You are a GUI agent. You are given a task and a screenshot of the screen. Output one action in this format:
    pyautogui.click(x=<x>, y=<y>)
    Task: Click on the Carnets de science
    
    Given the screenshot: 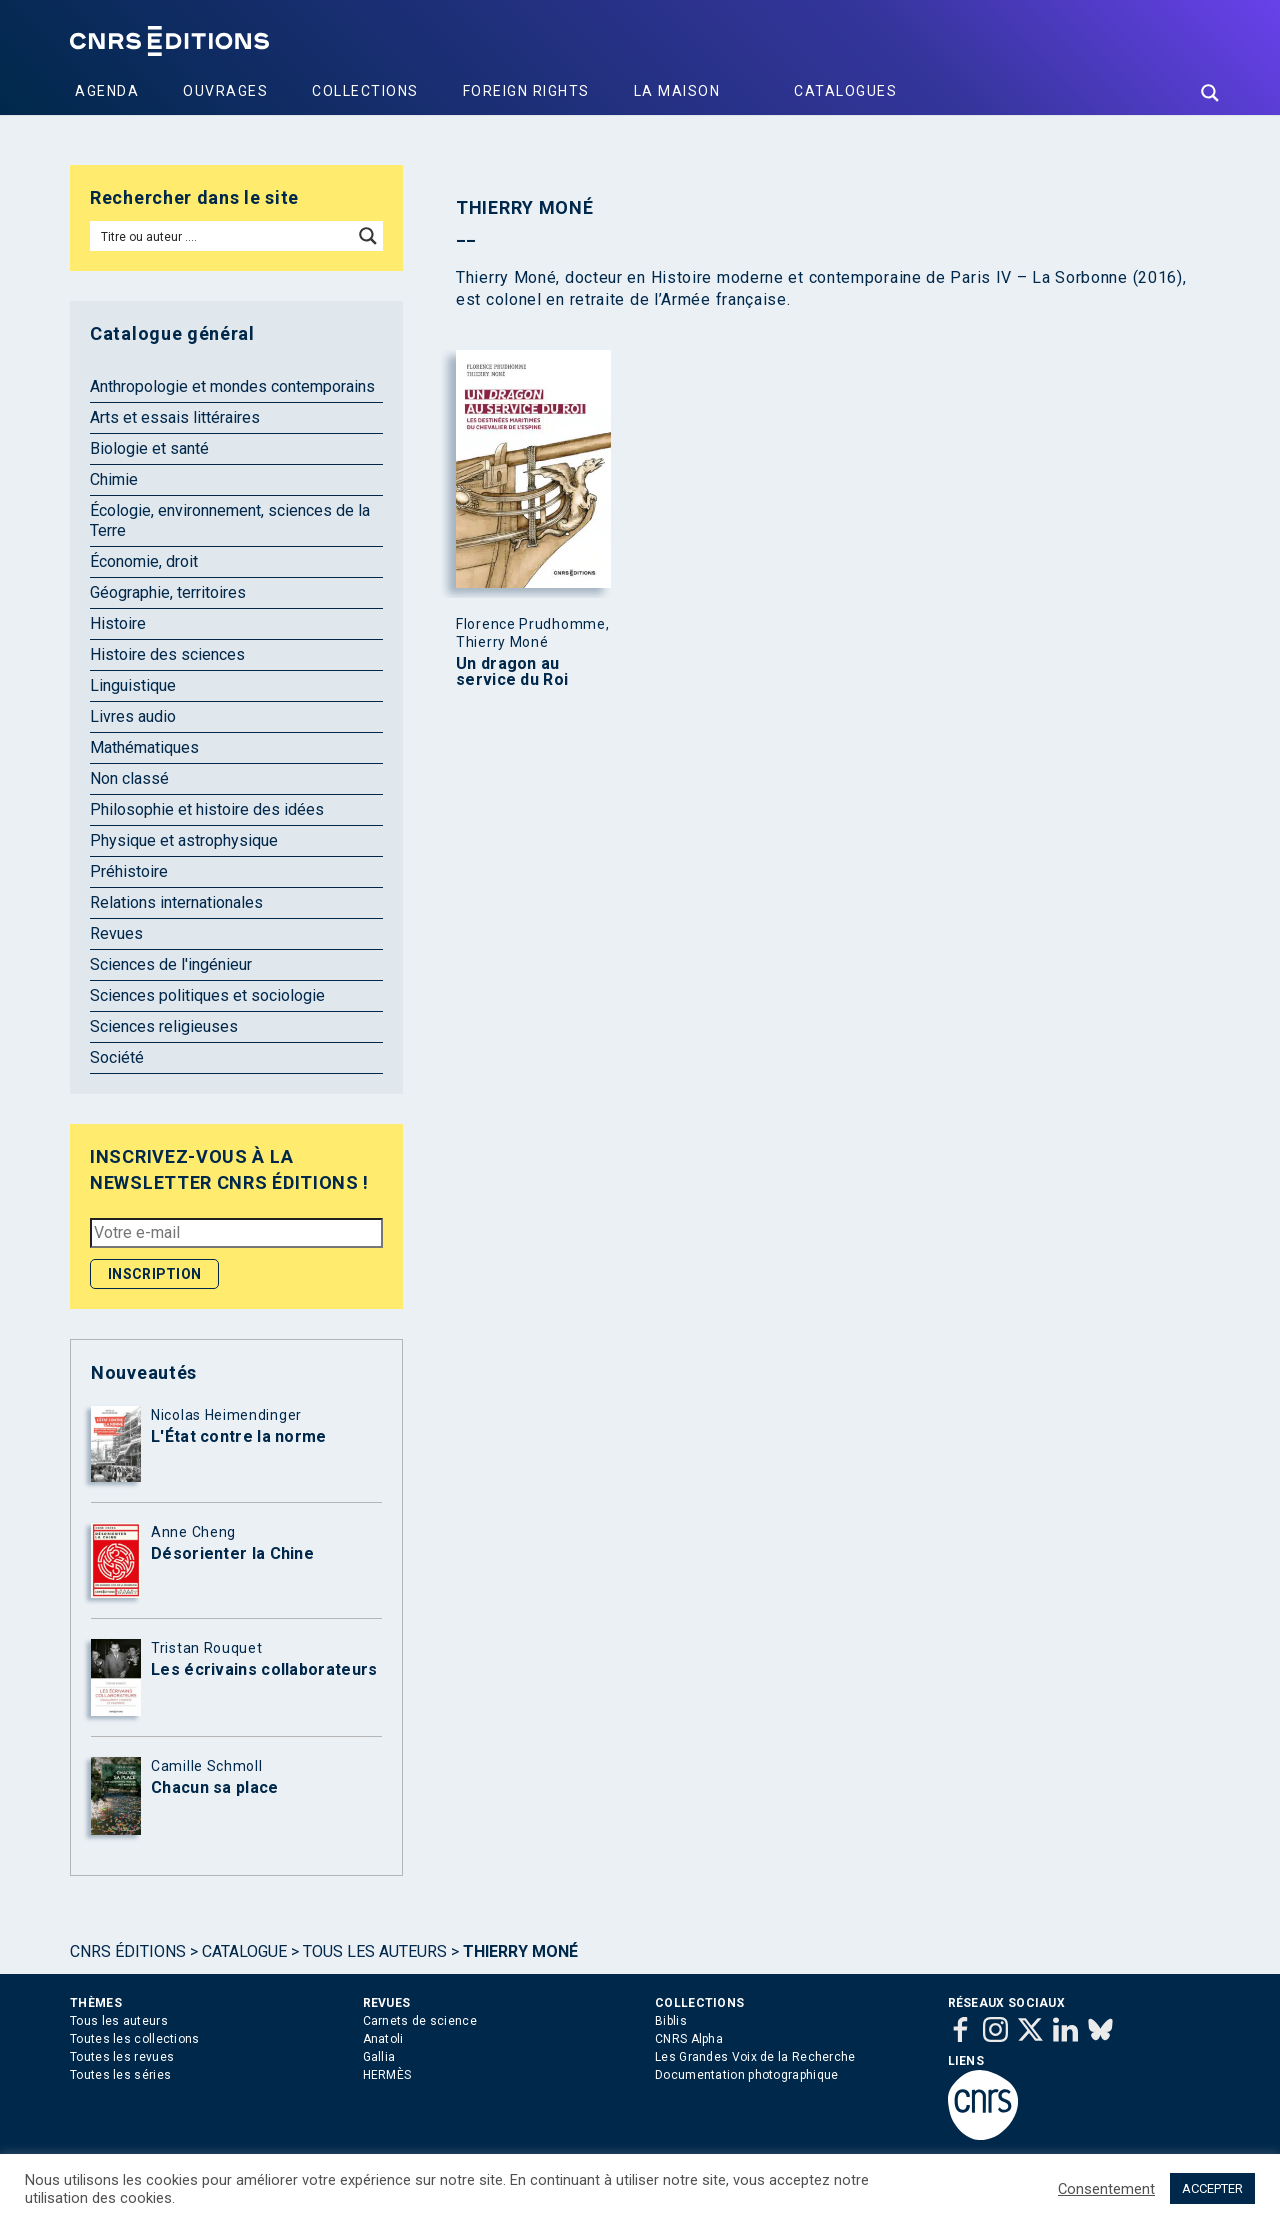 What is the action you would take?
    pyautogui.click(x=420, y=2021)
    